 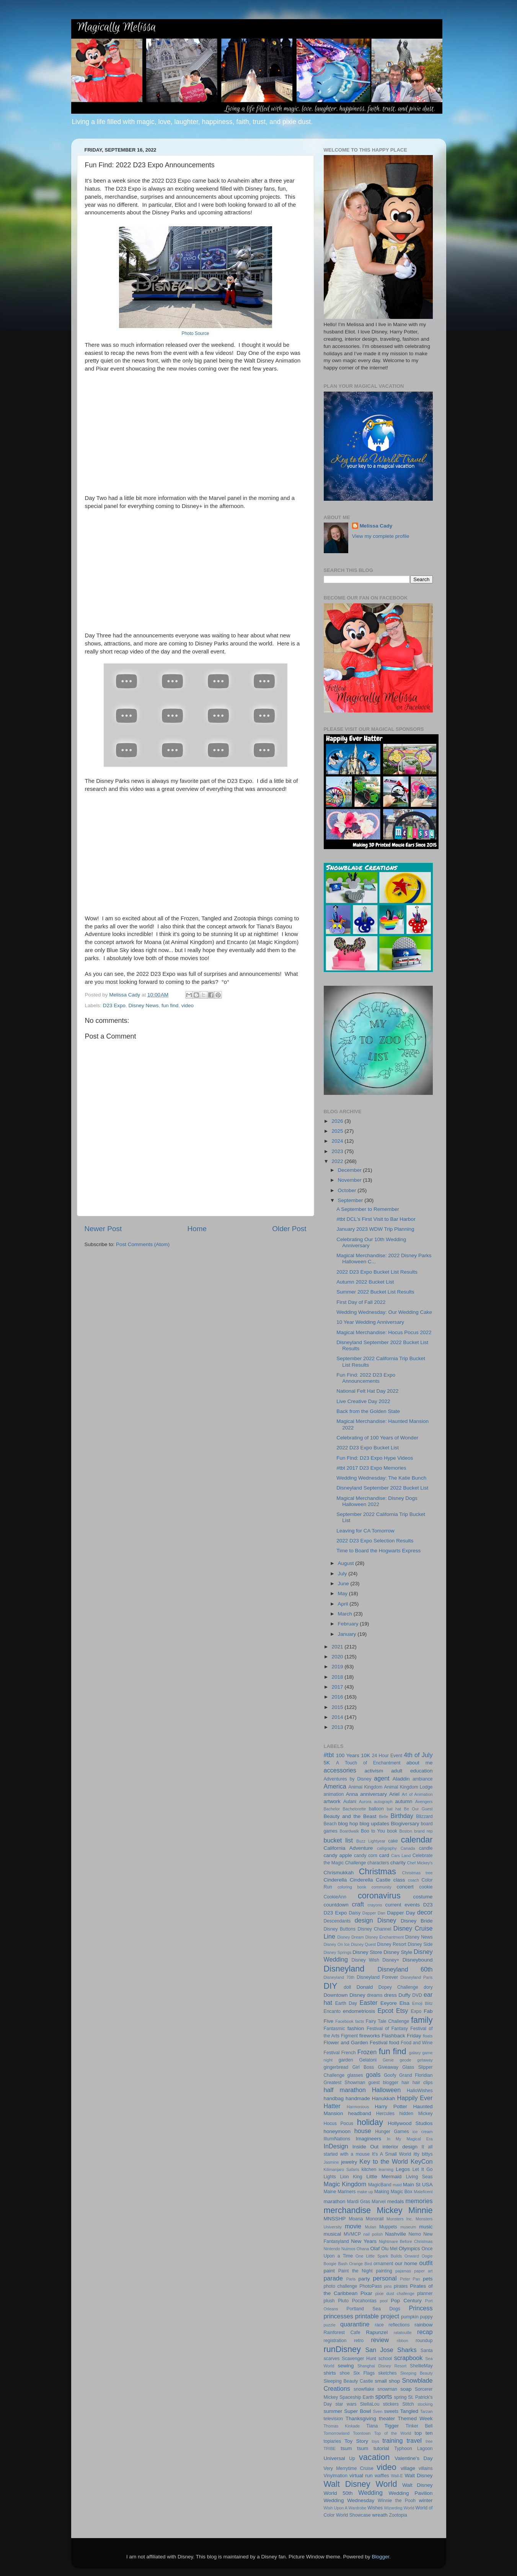 I want to click on food, so click(x=394, y=2042).